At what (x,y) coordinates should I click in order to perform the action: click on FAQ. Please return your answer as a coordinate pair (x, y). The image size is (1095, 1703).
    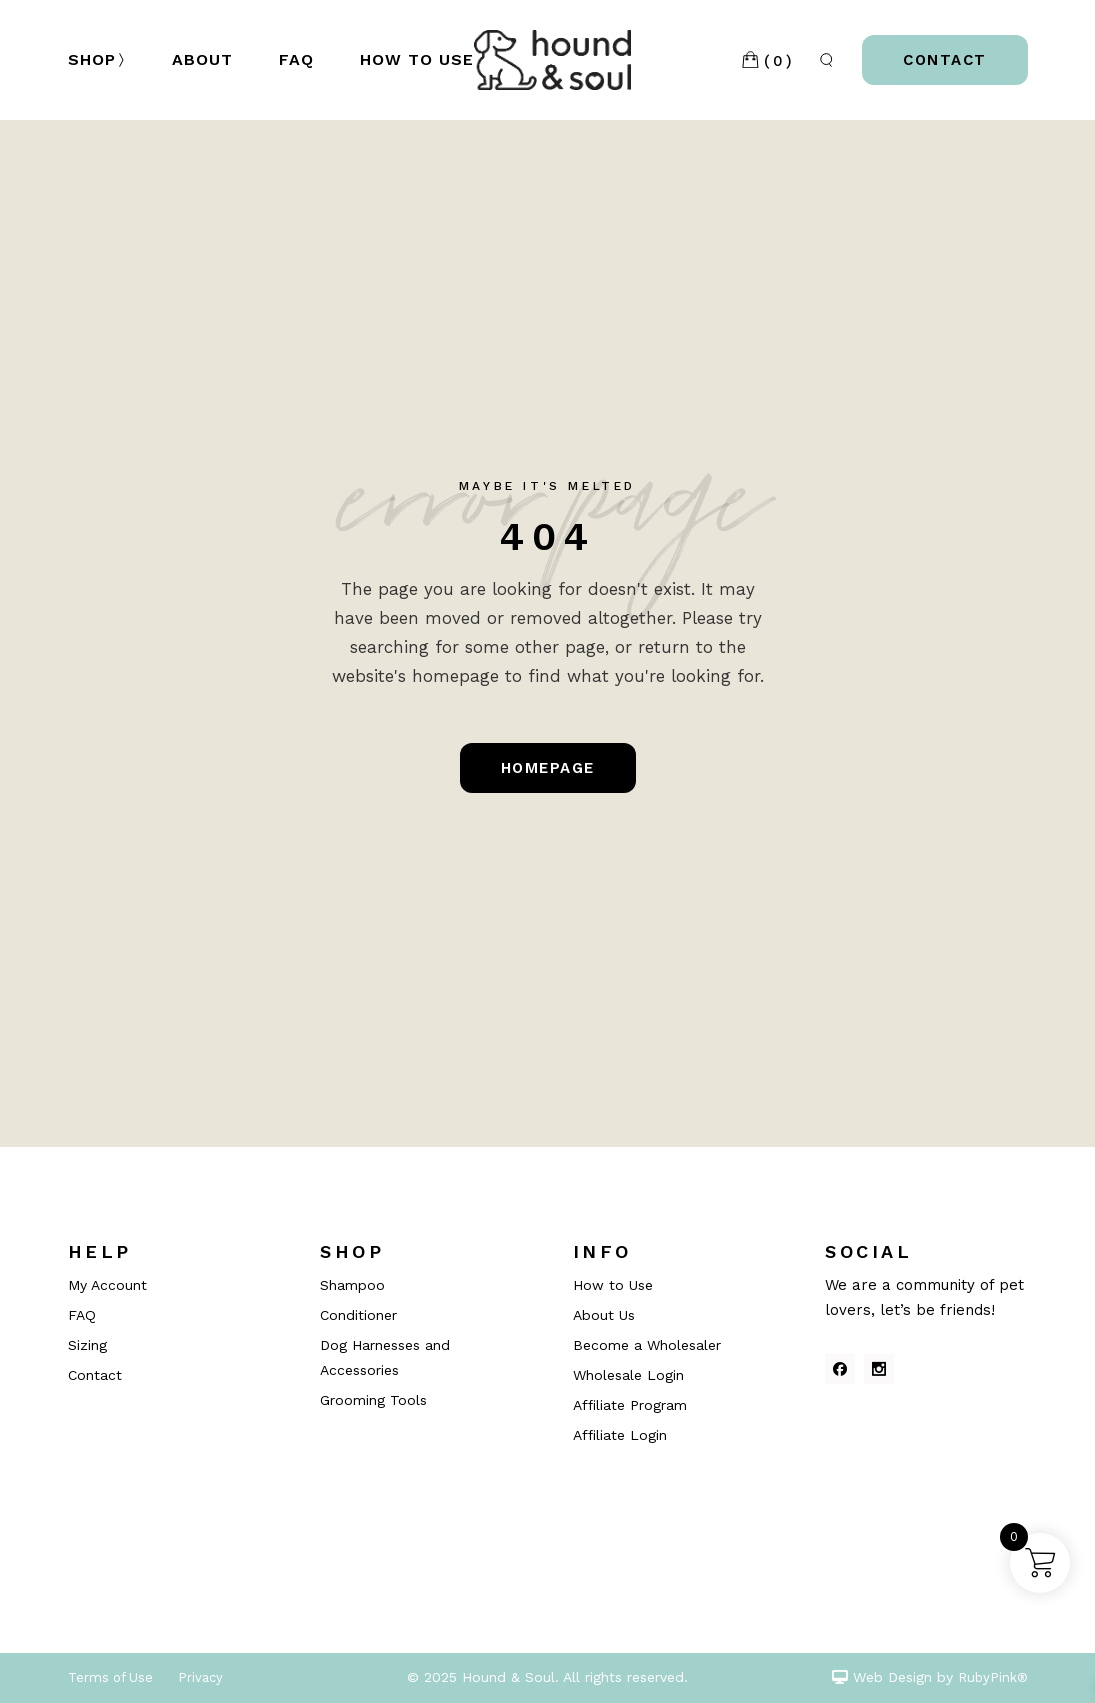
    Looking at the image, I should click on (82, 1315).